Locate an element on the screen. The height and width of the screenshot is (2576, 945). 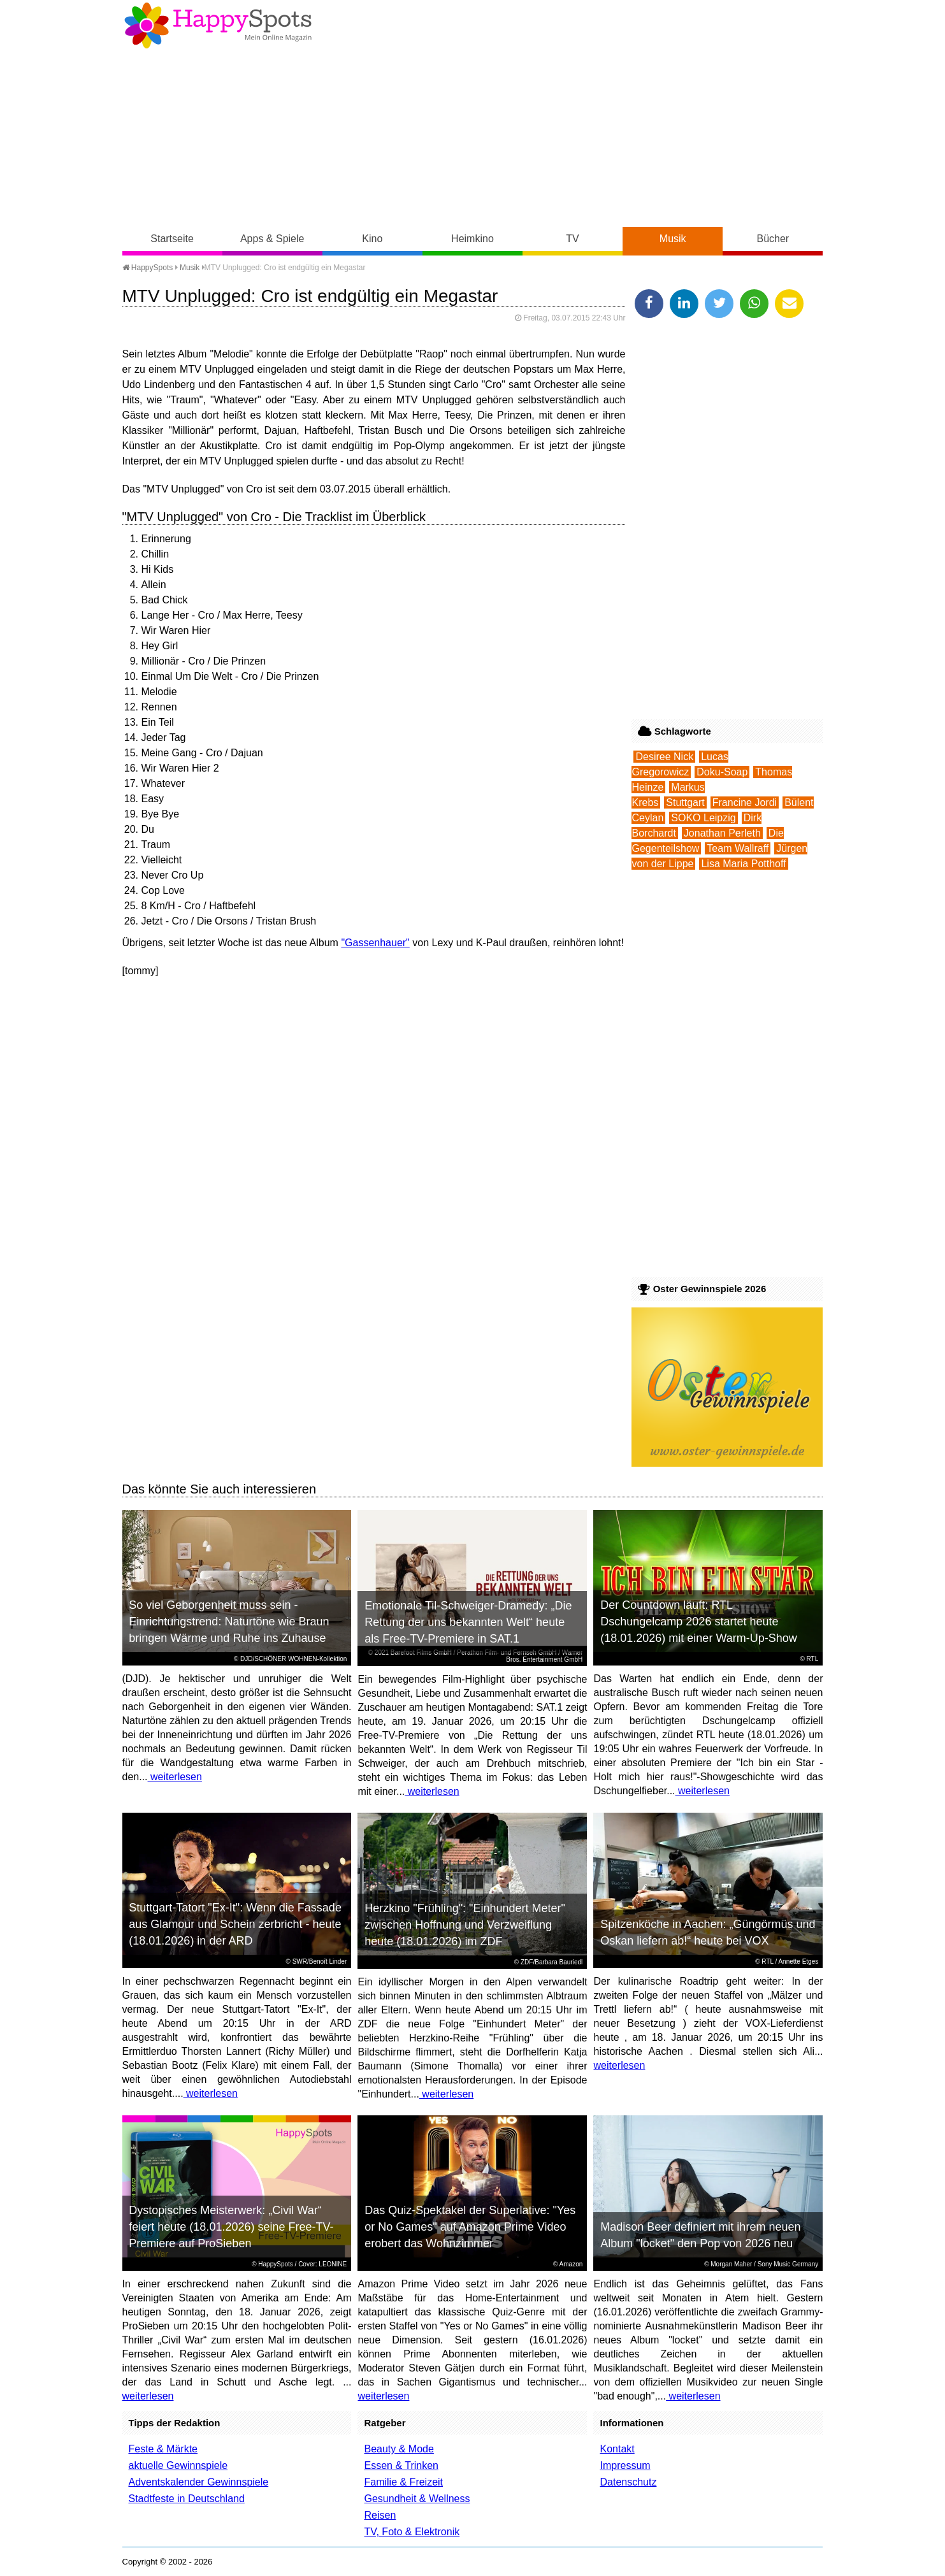
Jonathan Perleth is located at coordinates (722, 833).